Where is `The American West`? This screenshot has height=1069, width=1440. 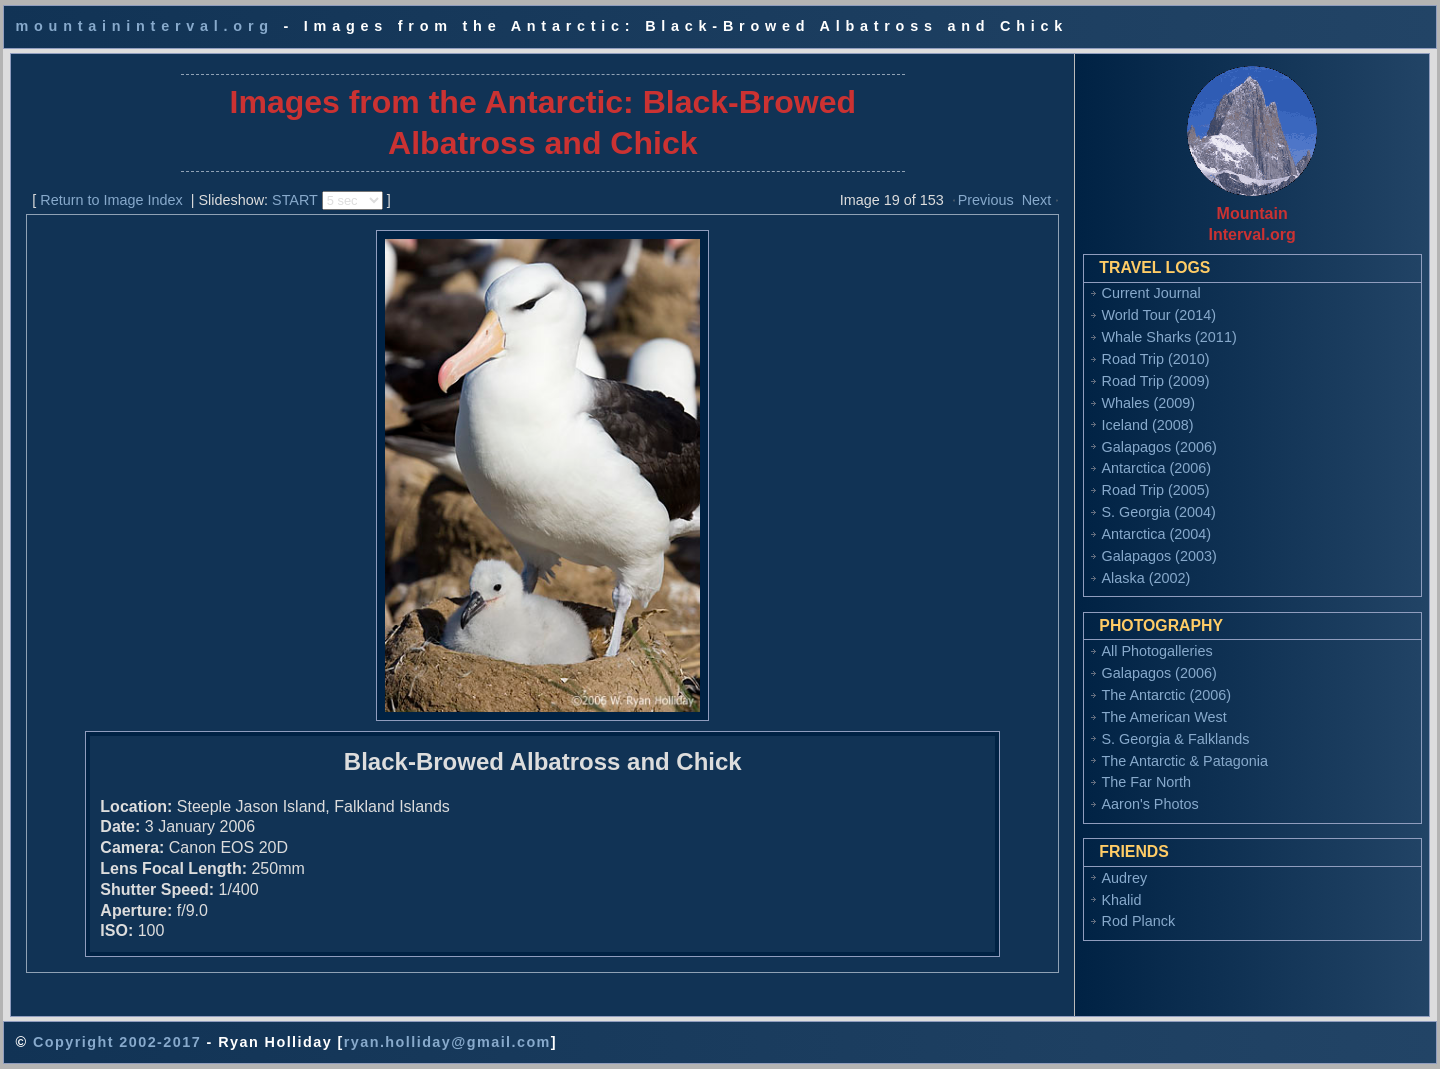 The American West is located at coordinates (1164, 717).